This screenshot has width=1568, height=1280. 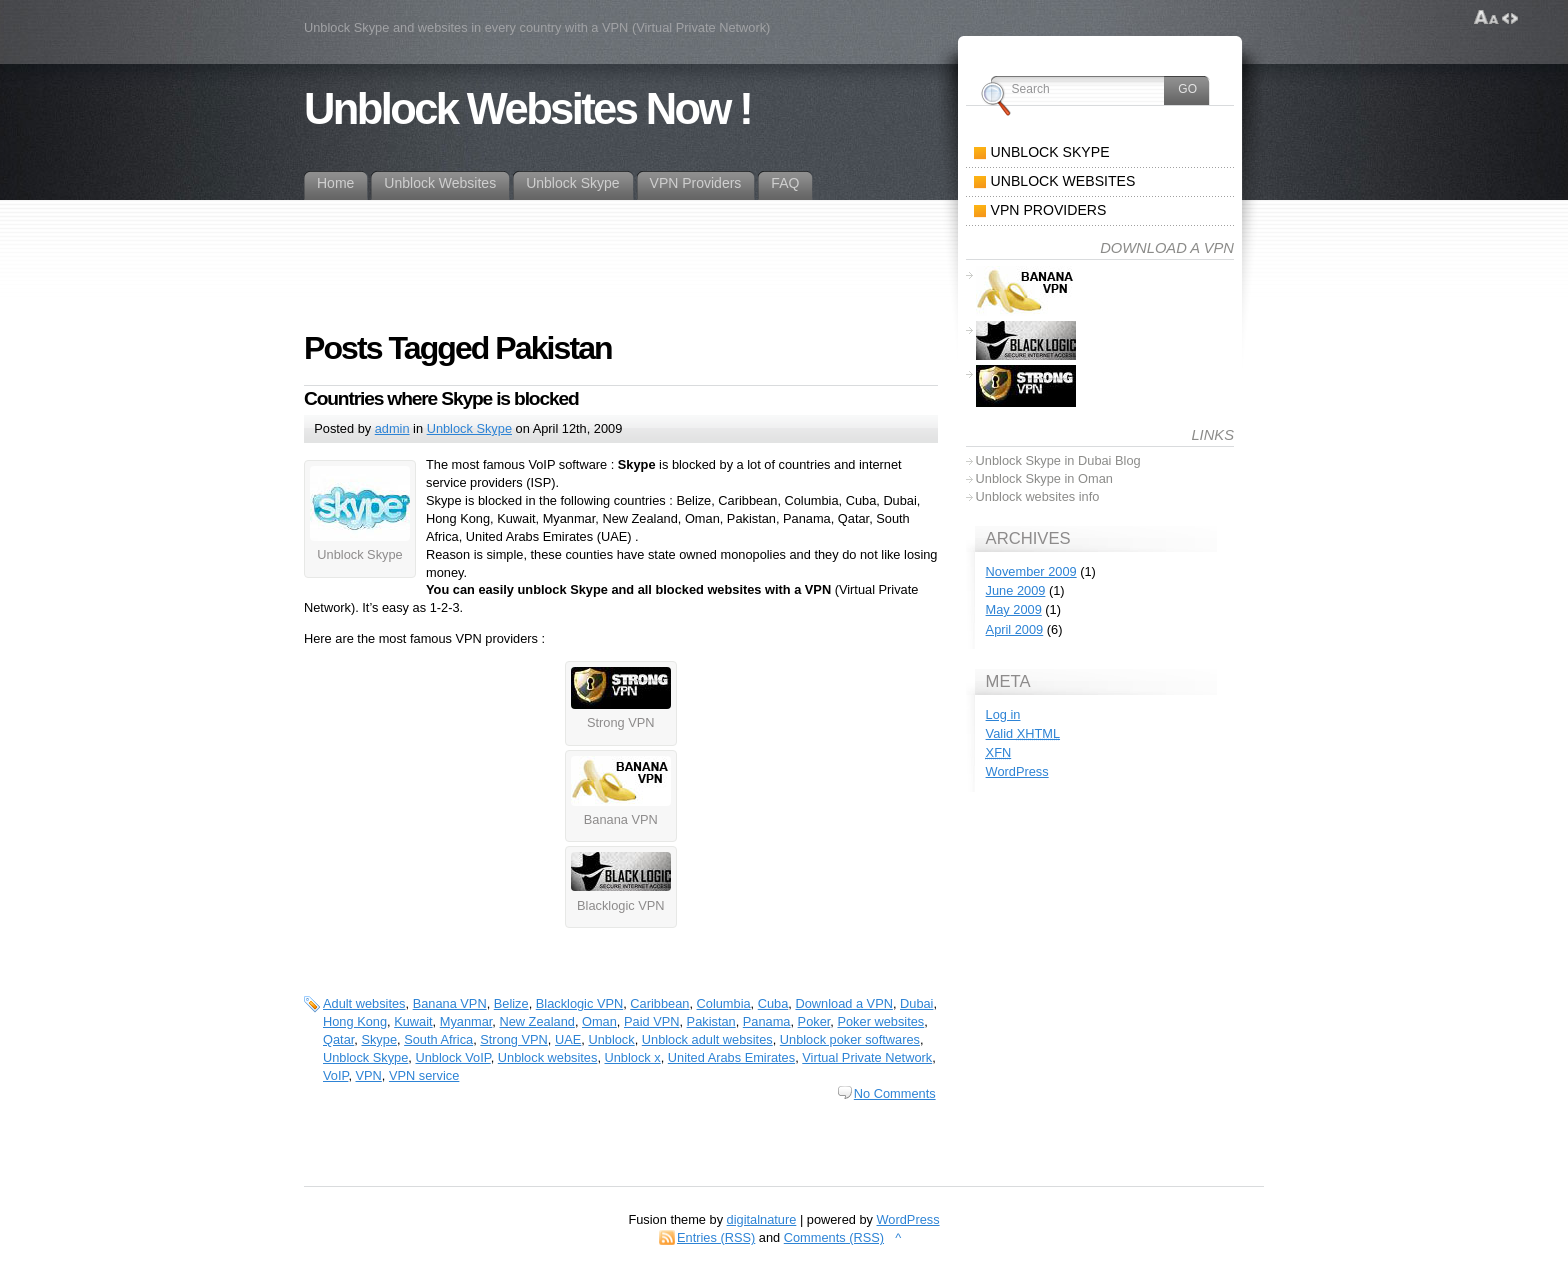 What do you see at coordinates (1031, 571) in the screenshot?
I see `November 2009` at bounding box center [1031, 571].